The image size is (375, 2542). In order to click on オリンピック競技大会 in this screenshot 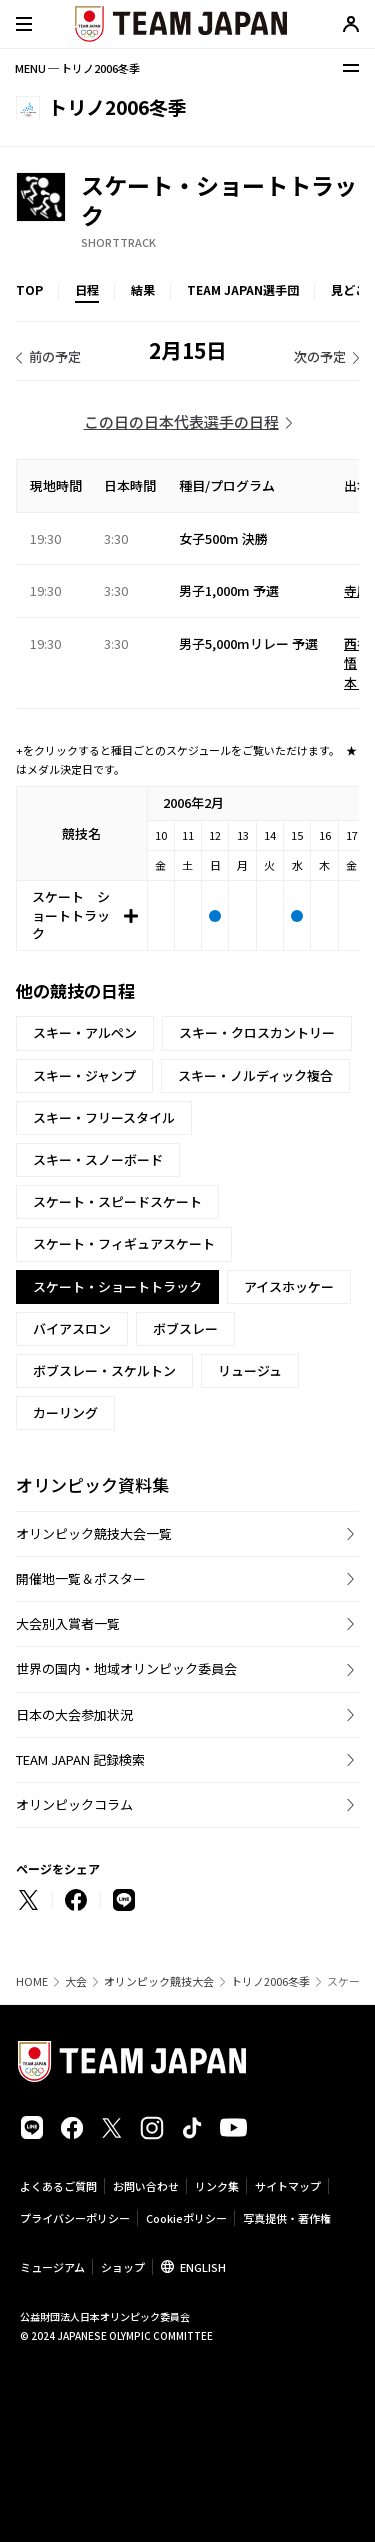, I will do `click(159, 1981)`.